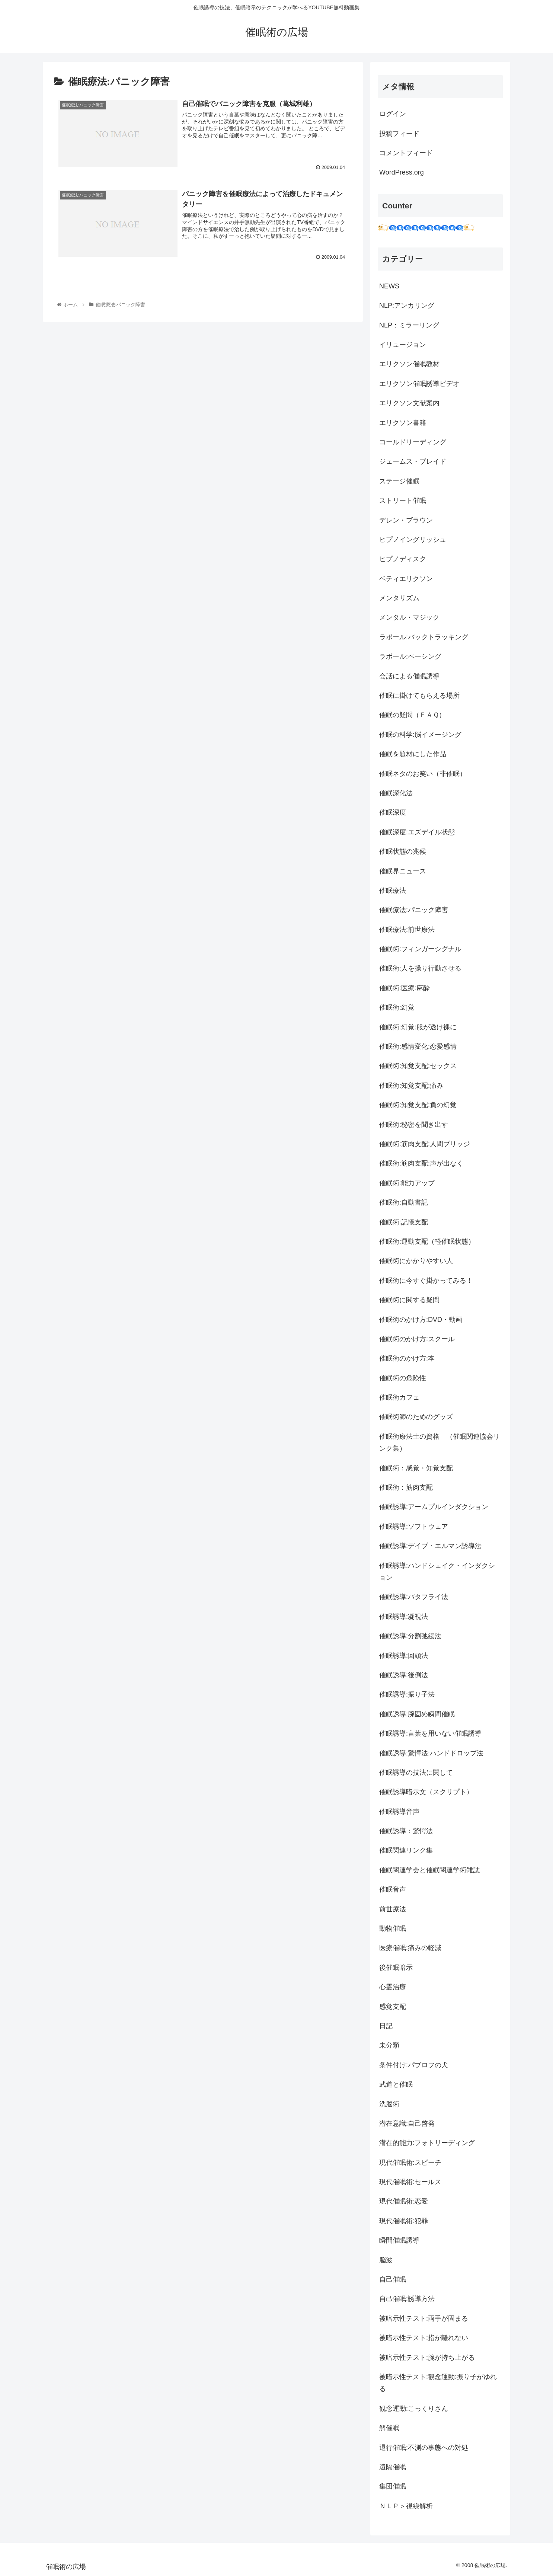 The width and height of the screenshot is (553, 2576). What do you see at coordinates (438, 2383) in the screenshot?
I see `被暗示性テスト:観念運動:振り子がゆれる` at bounding box center [438, 2383].